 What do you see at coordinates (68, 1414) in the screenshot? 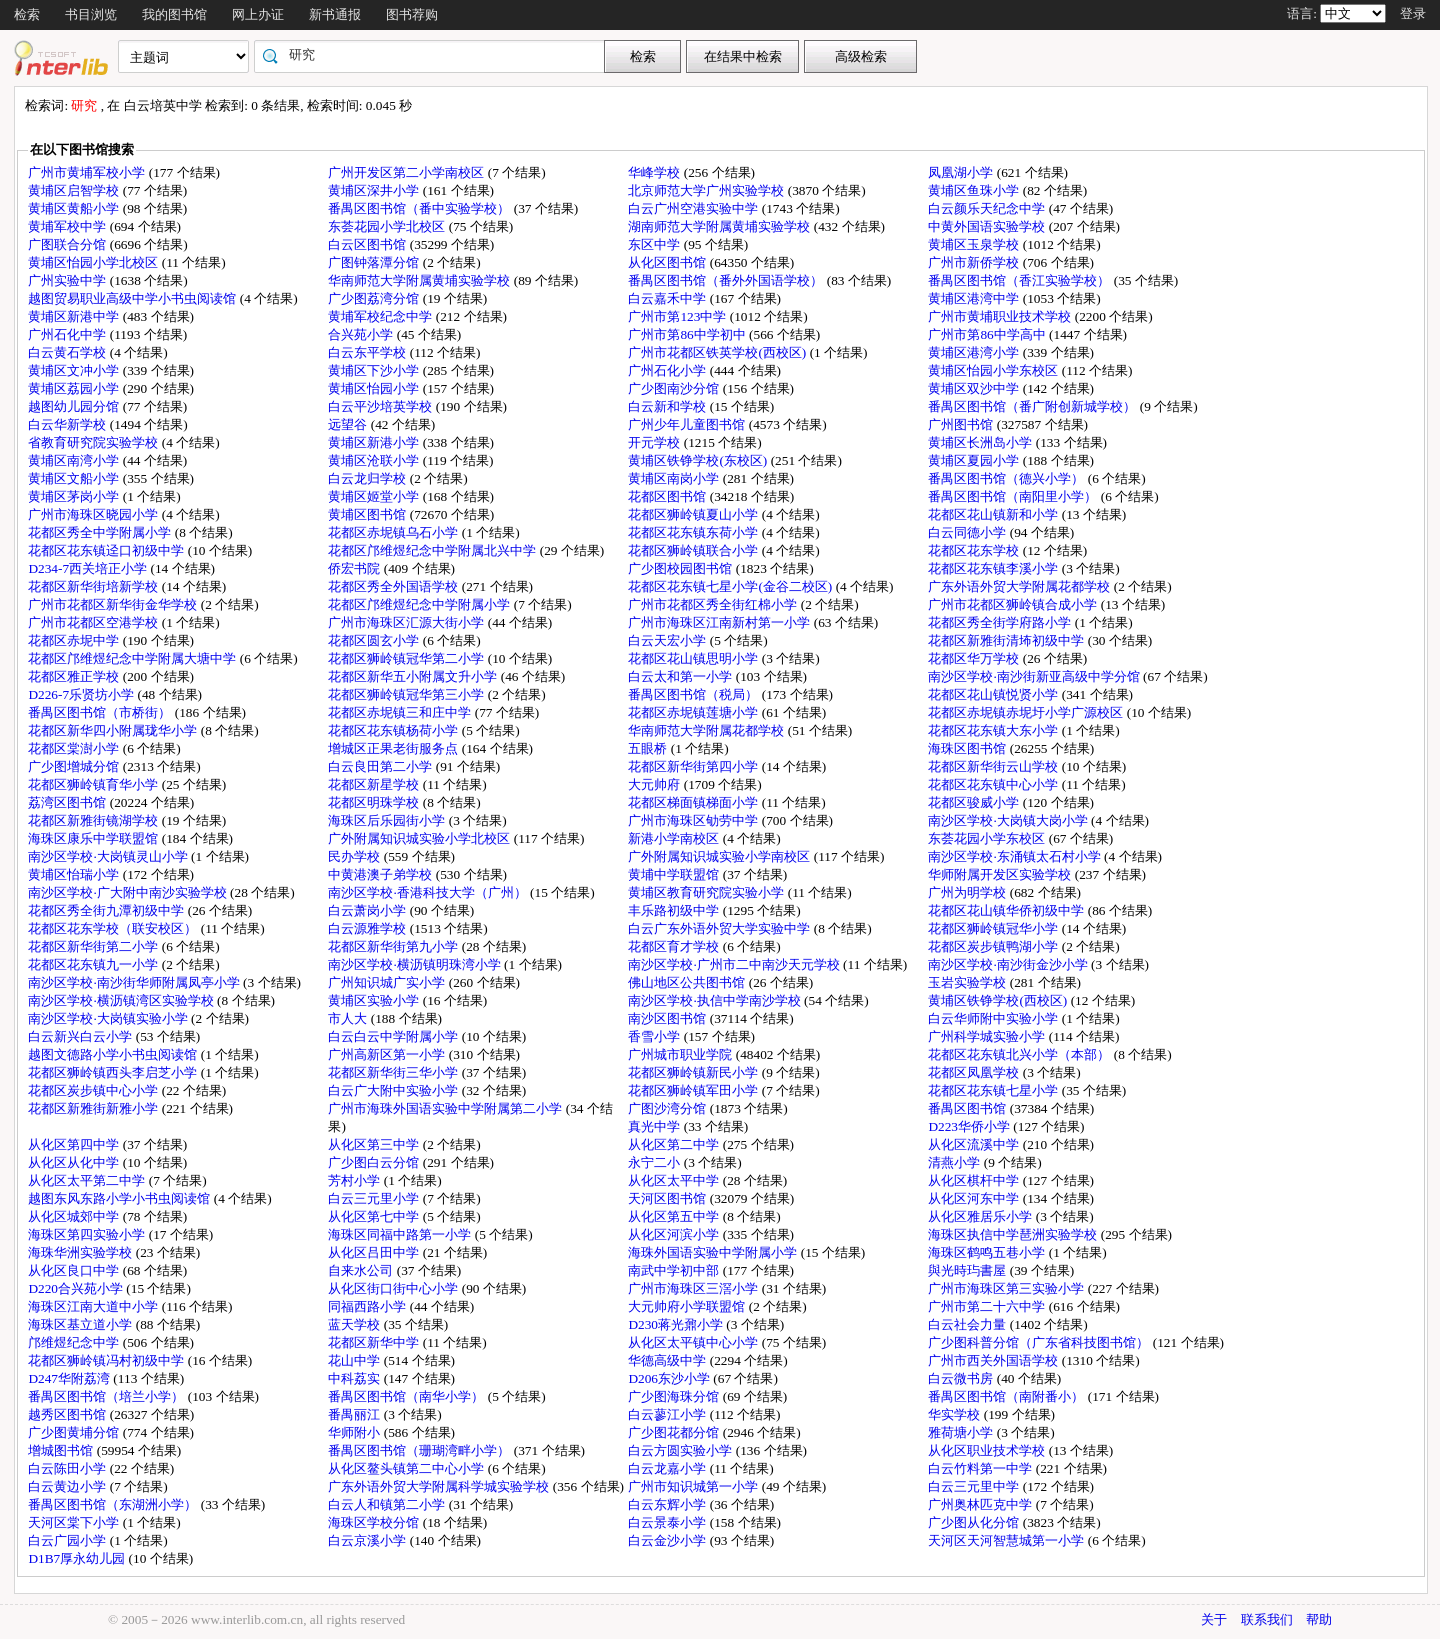
I see `越秀区图书馆` at bounding box center [68, 1414].